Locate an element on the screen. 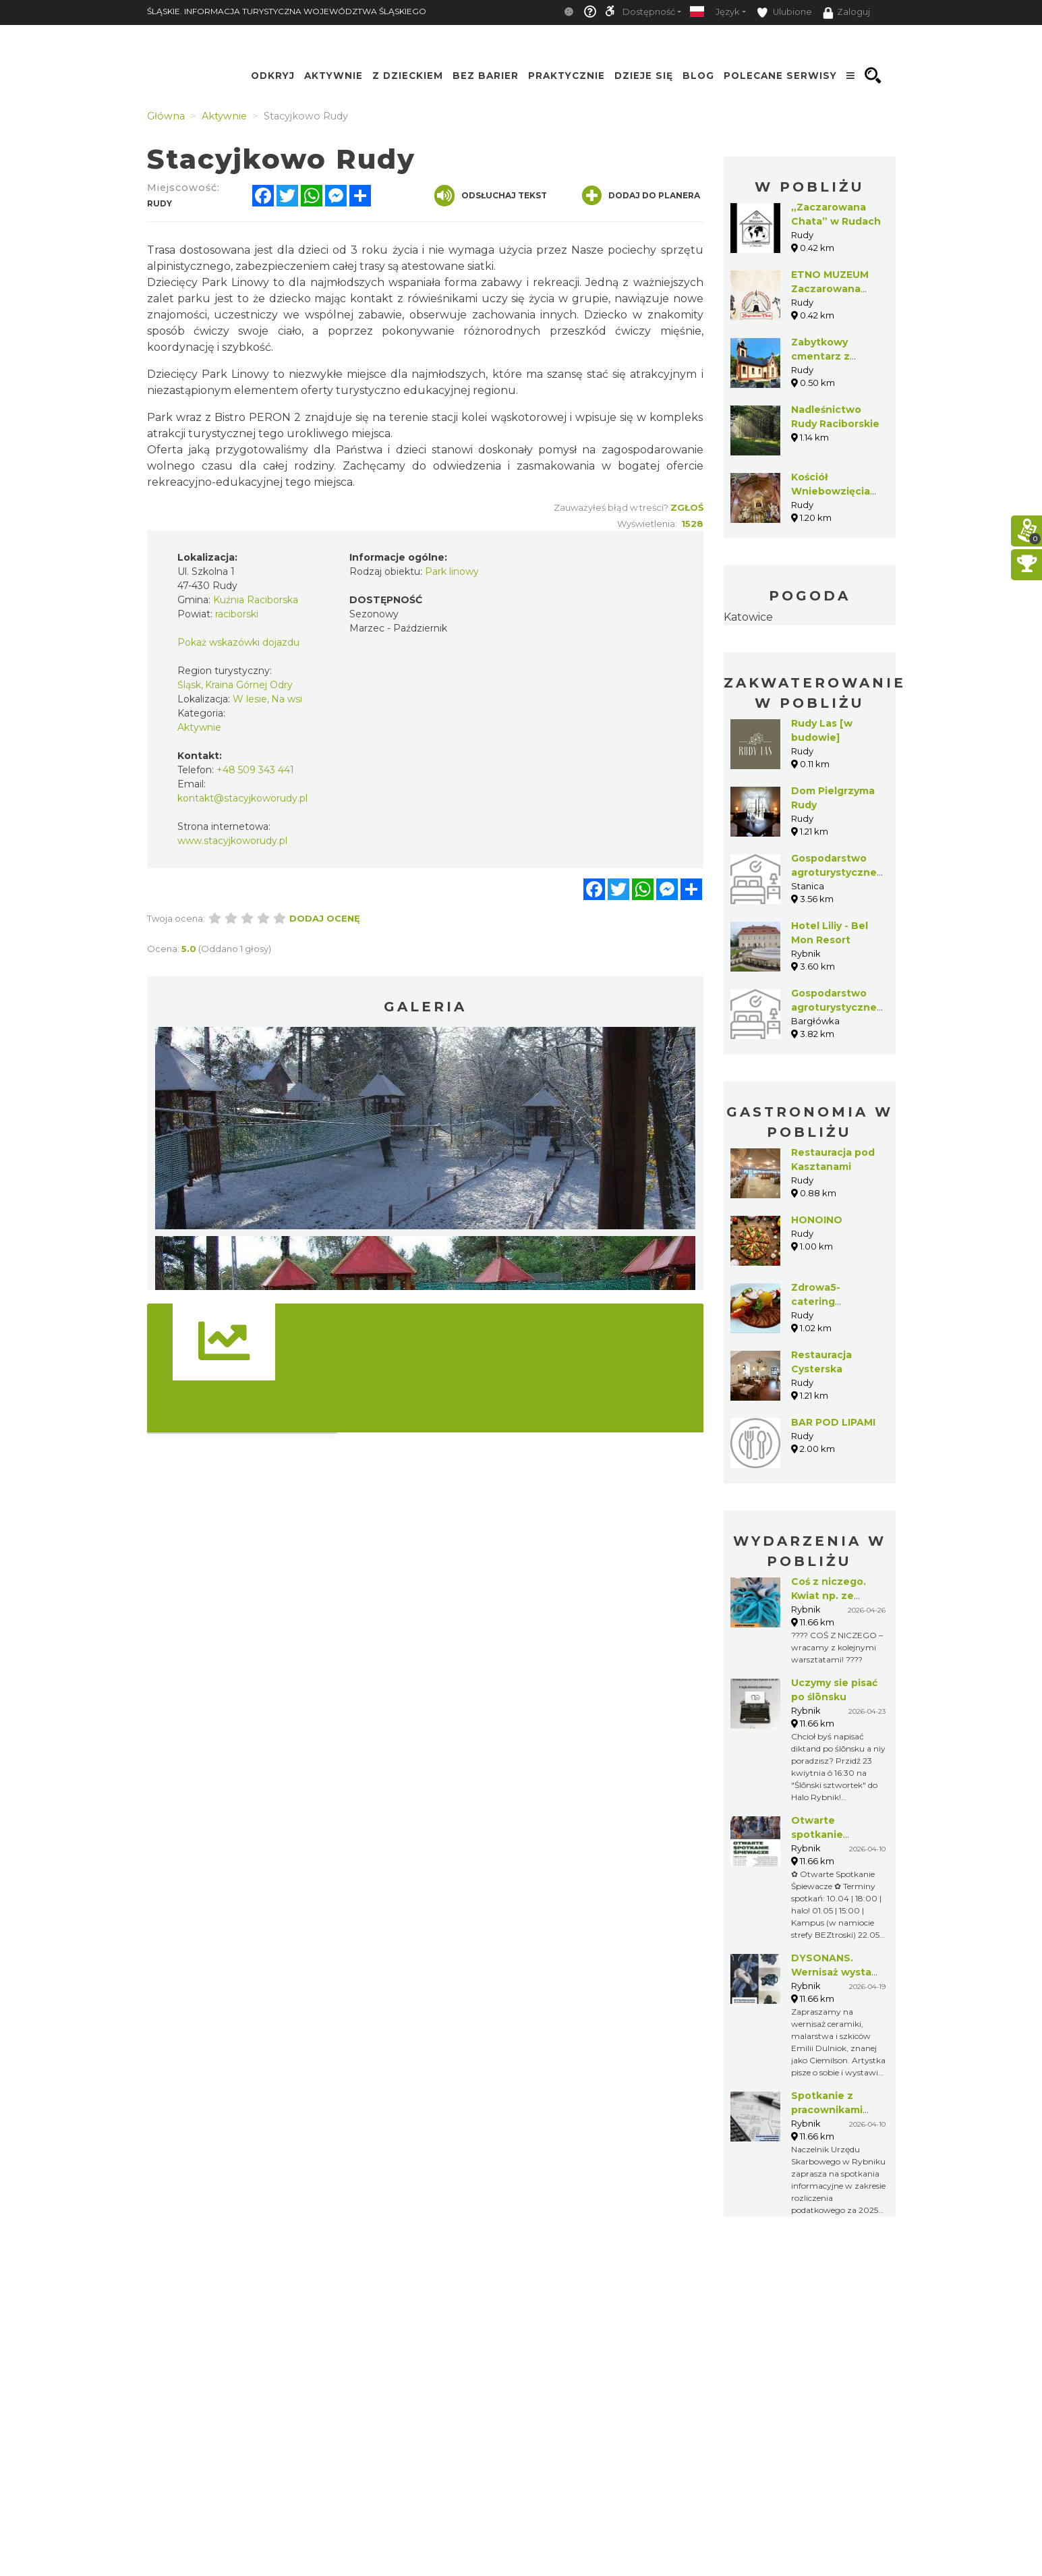  Zdrowa5- catering dietetyczny is located at coordinates (822, 1301).